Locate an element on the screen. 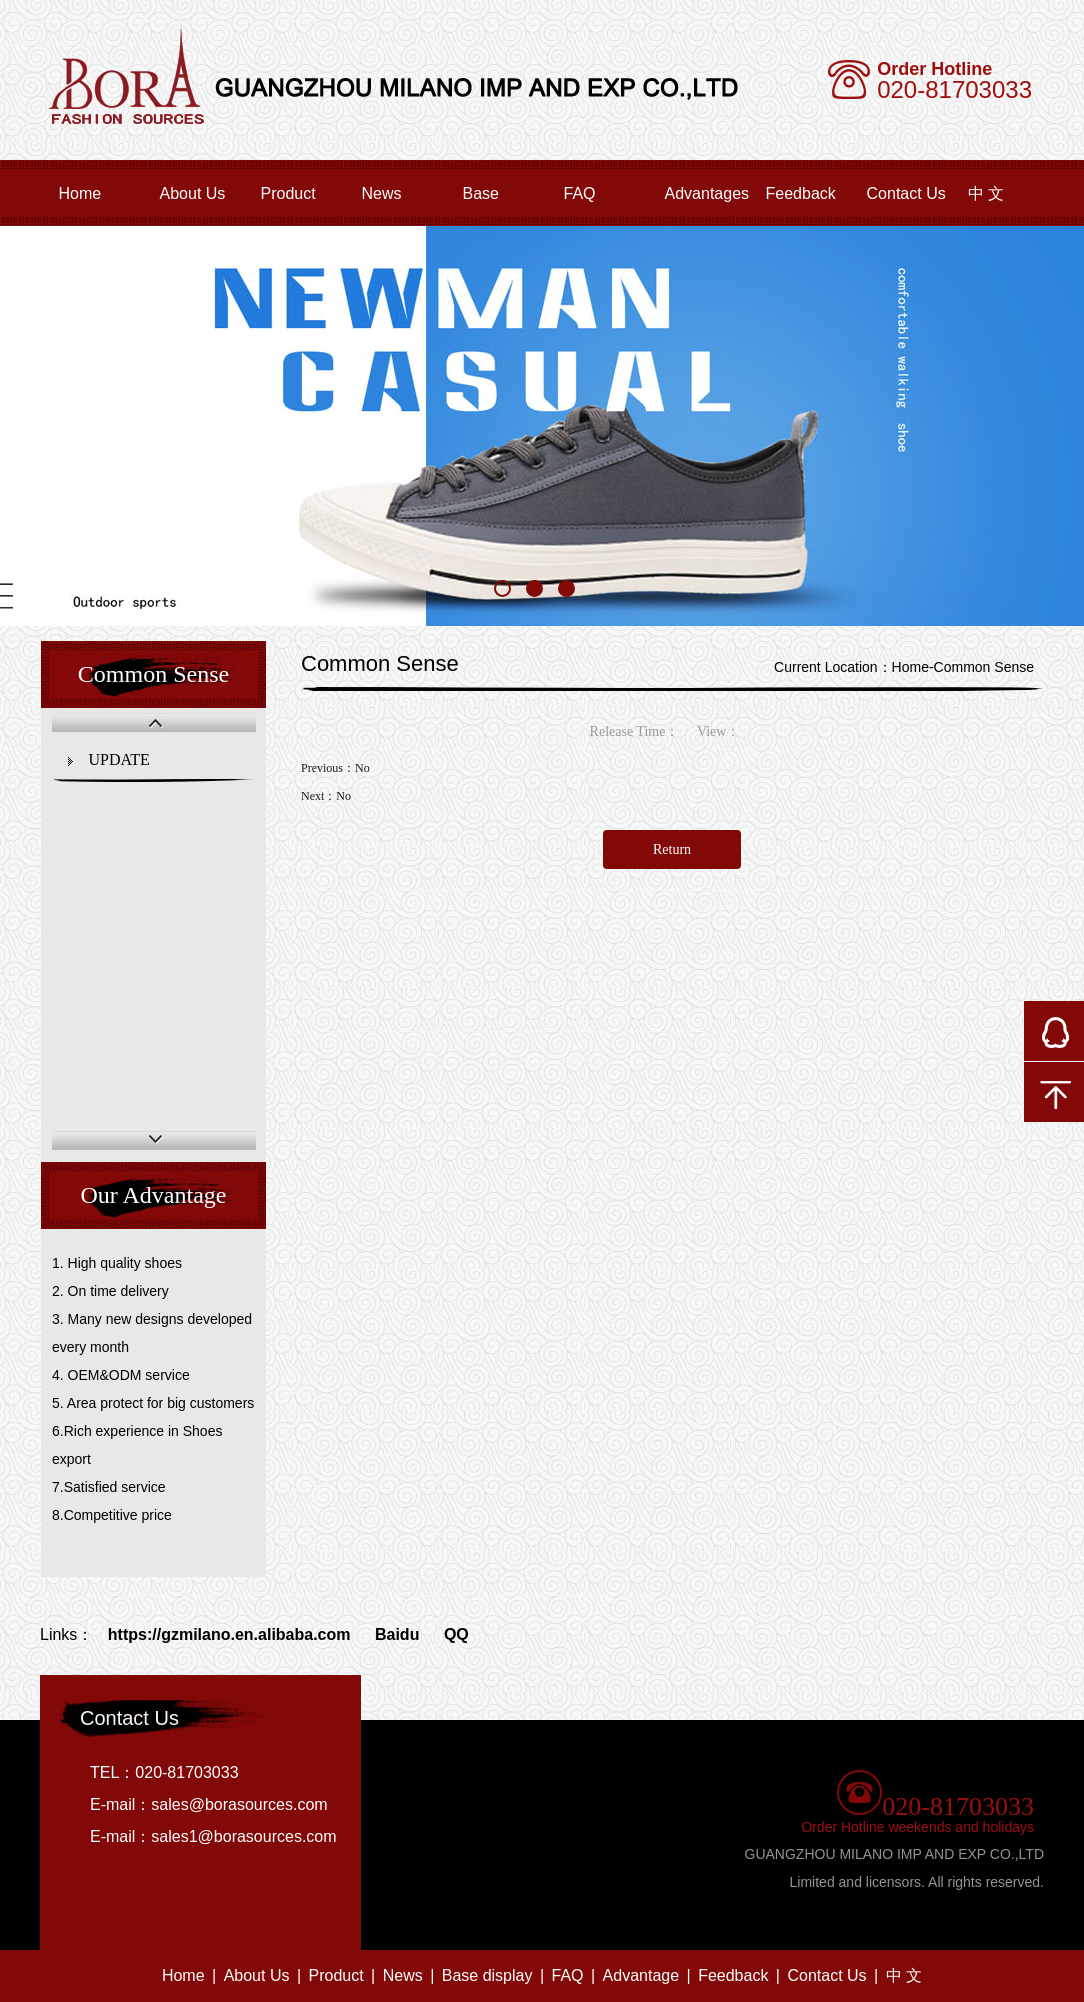  Home is located at coordinates (80, 193).